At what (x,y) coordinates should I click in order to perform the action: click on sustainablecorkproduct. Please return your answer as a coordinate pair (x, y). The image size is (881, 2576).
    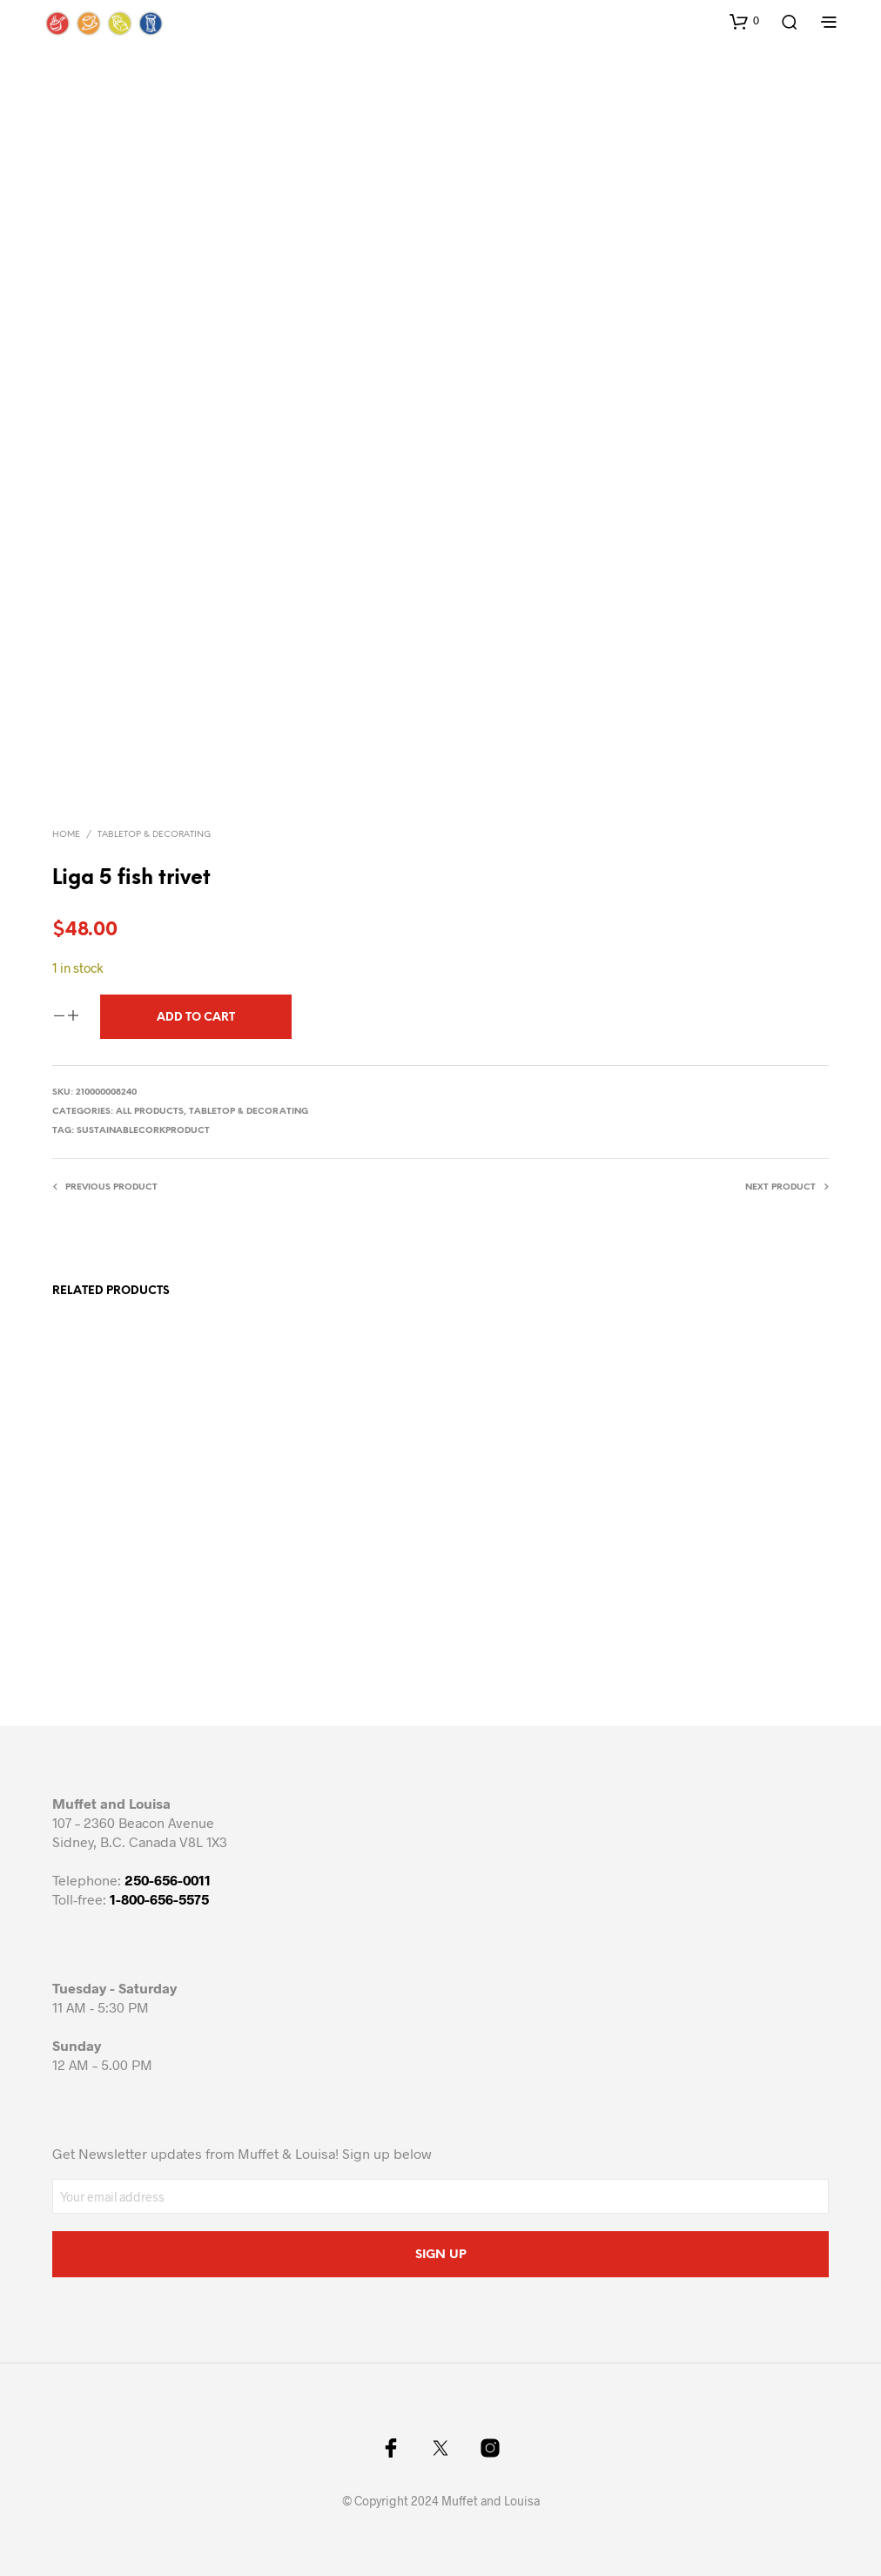
    Looking at the image, I should click on (143, 1131).